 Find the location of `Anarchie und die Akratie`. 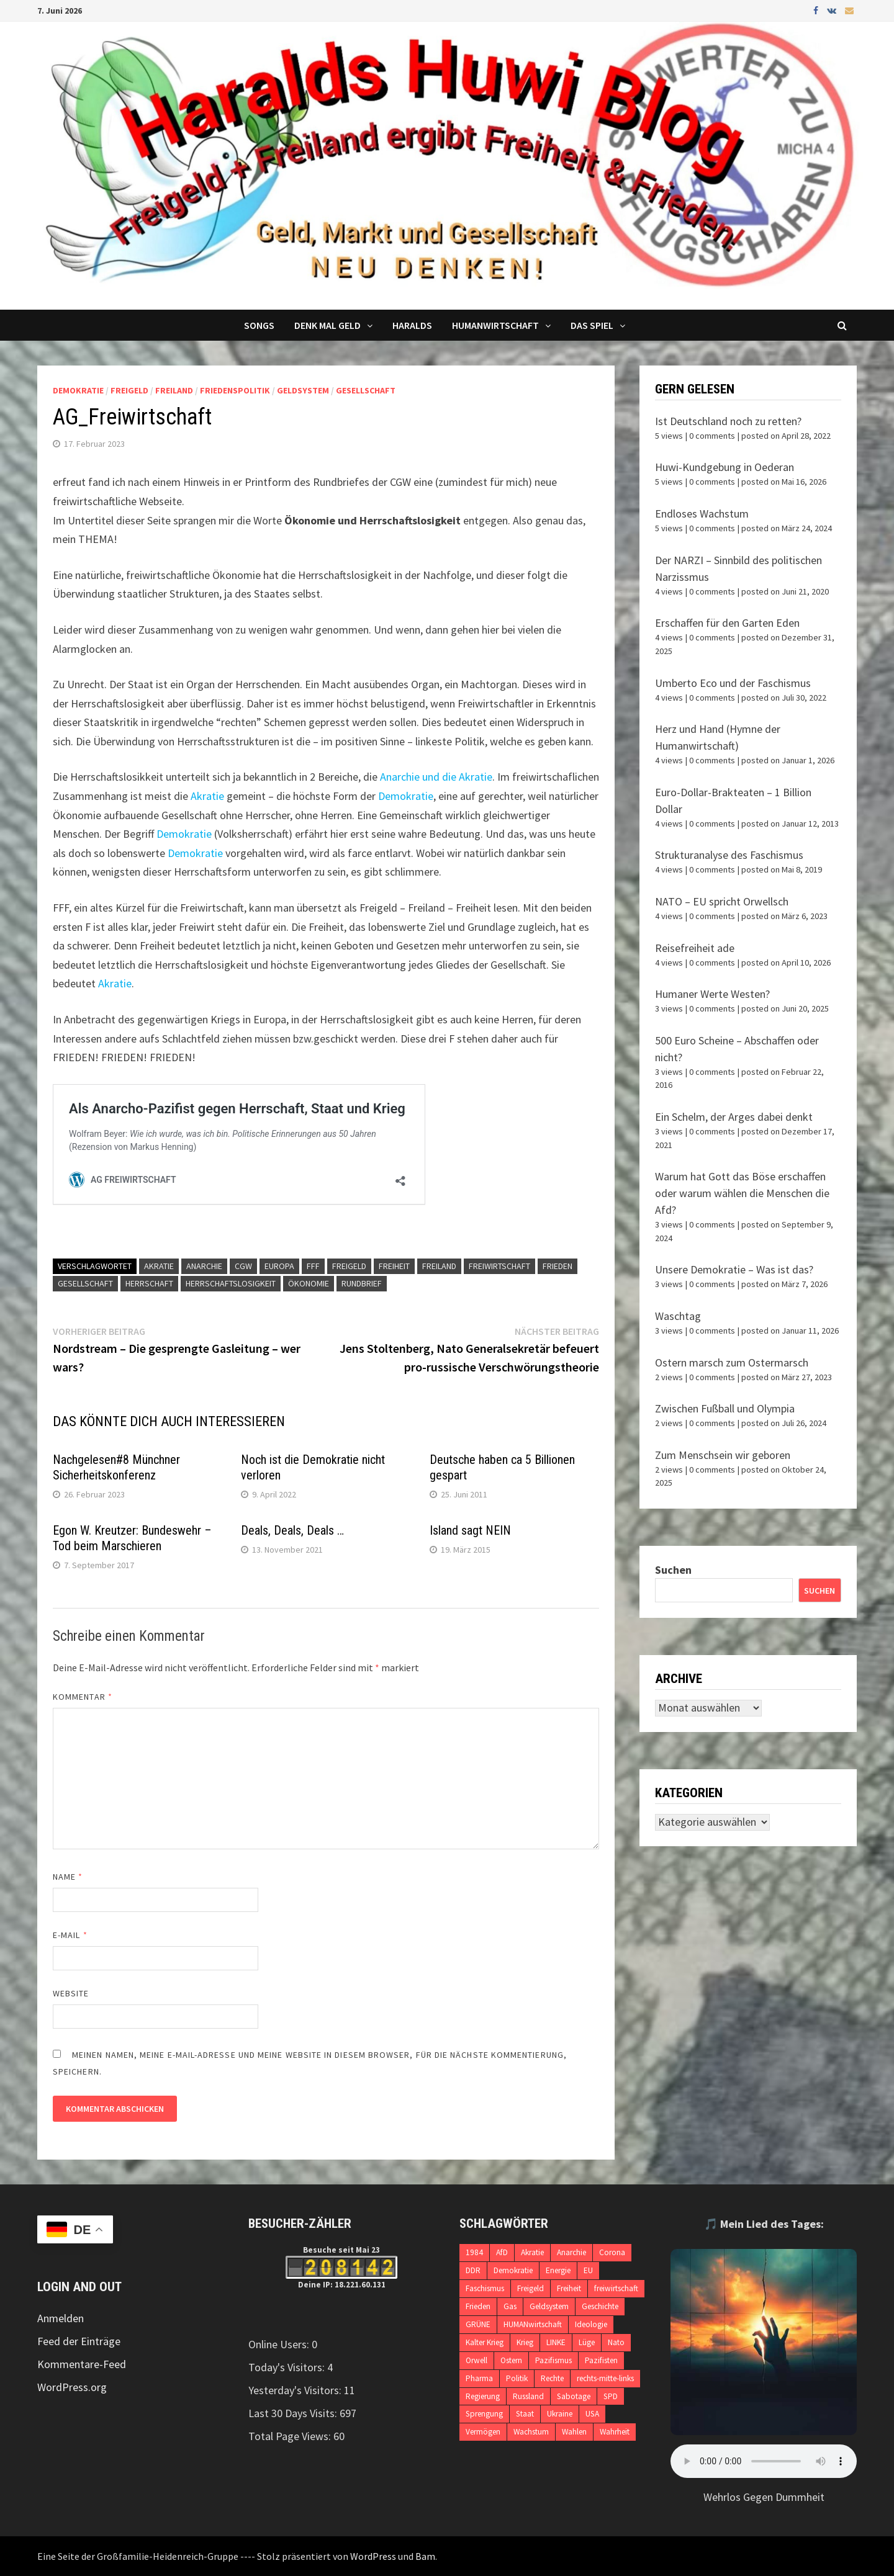

Anarchie und die Akratie is located at coordinates (436, 777).